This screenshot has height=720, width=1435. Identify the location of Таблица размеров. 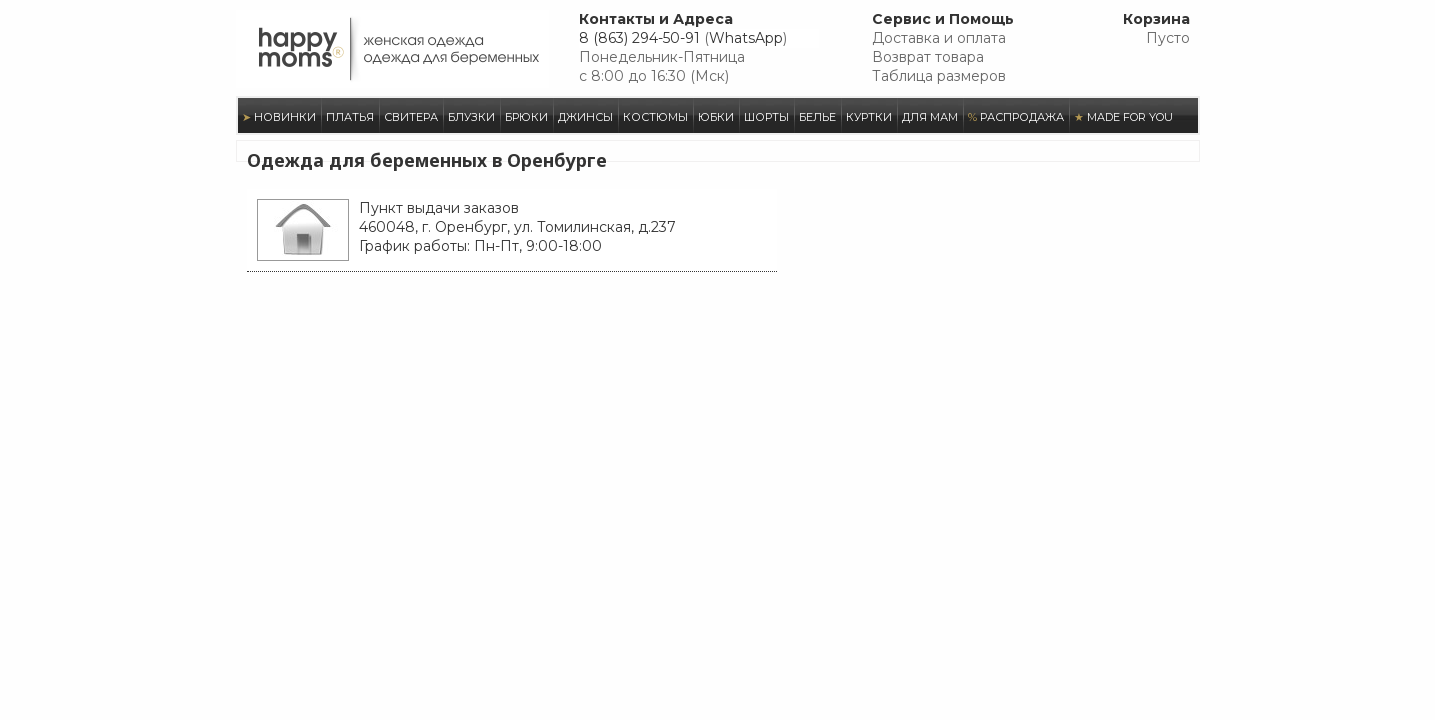
(939, 76).